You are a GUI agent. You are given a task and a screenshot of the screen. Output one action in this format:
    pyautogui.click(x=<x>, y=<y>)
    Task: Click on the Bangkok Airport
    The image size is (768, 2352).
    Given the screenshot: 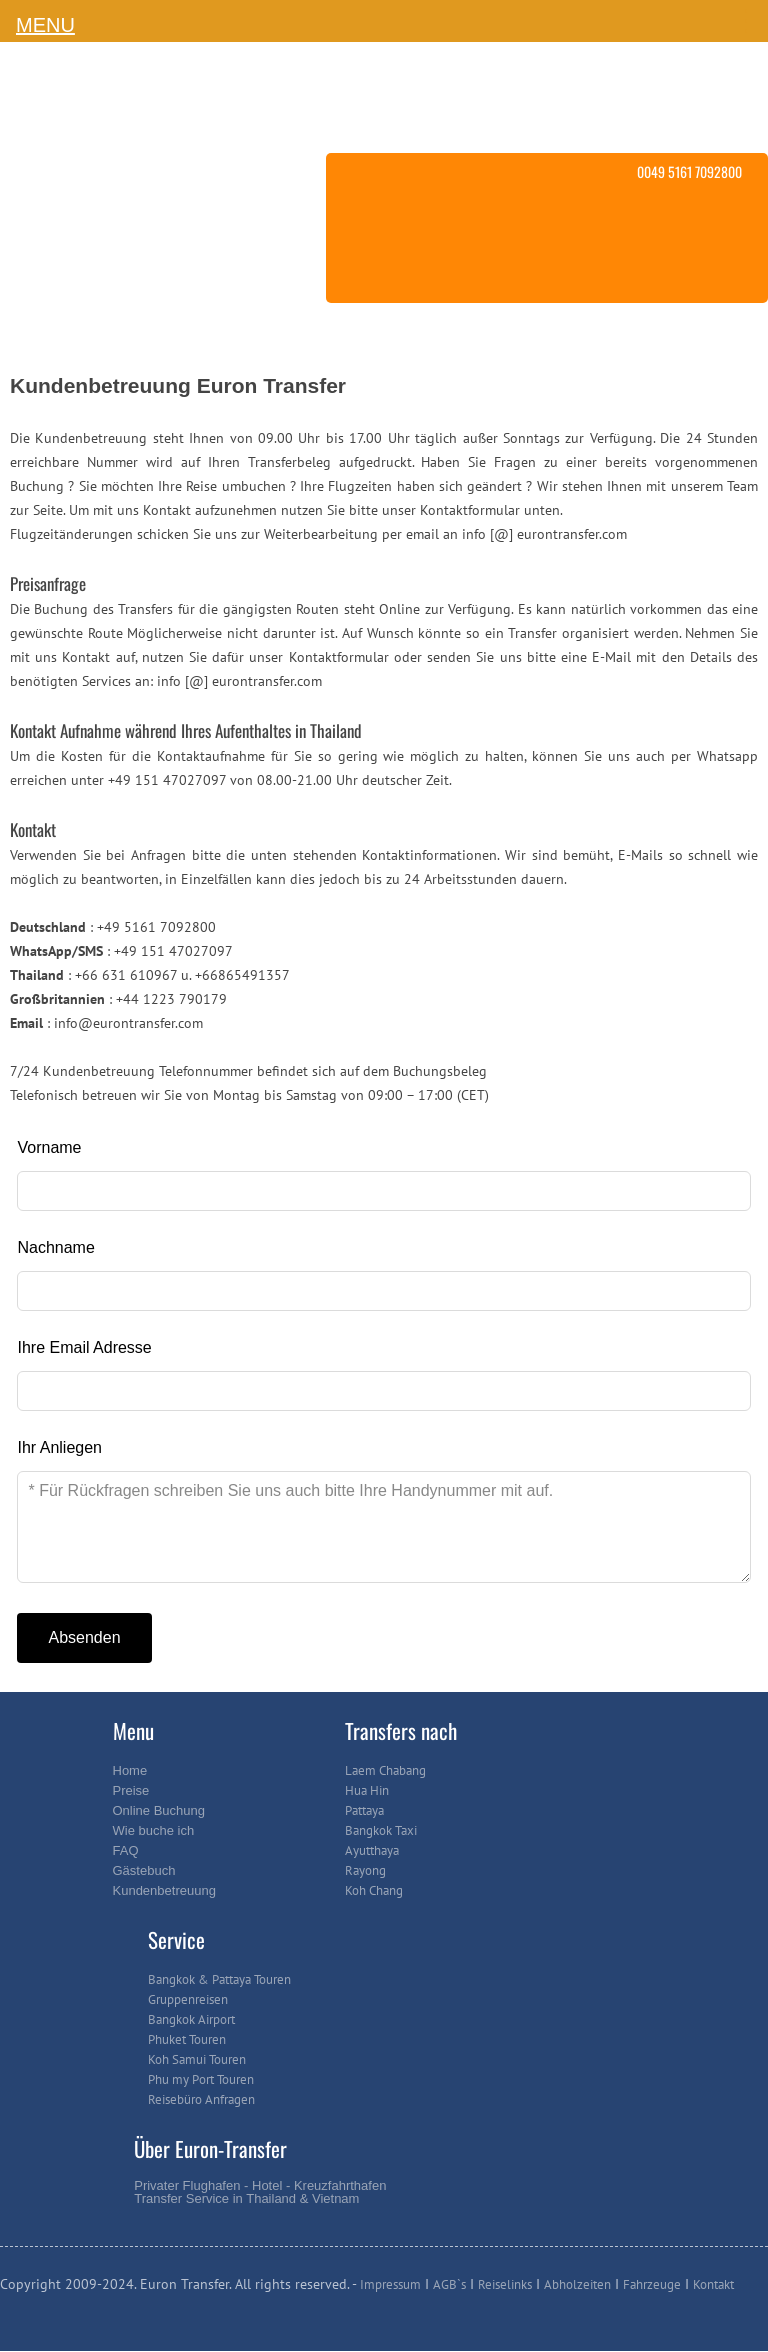 What is the action you would take?
    pyautogui.click(x=191, y=2019)
    